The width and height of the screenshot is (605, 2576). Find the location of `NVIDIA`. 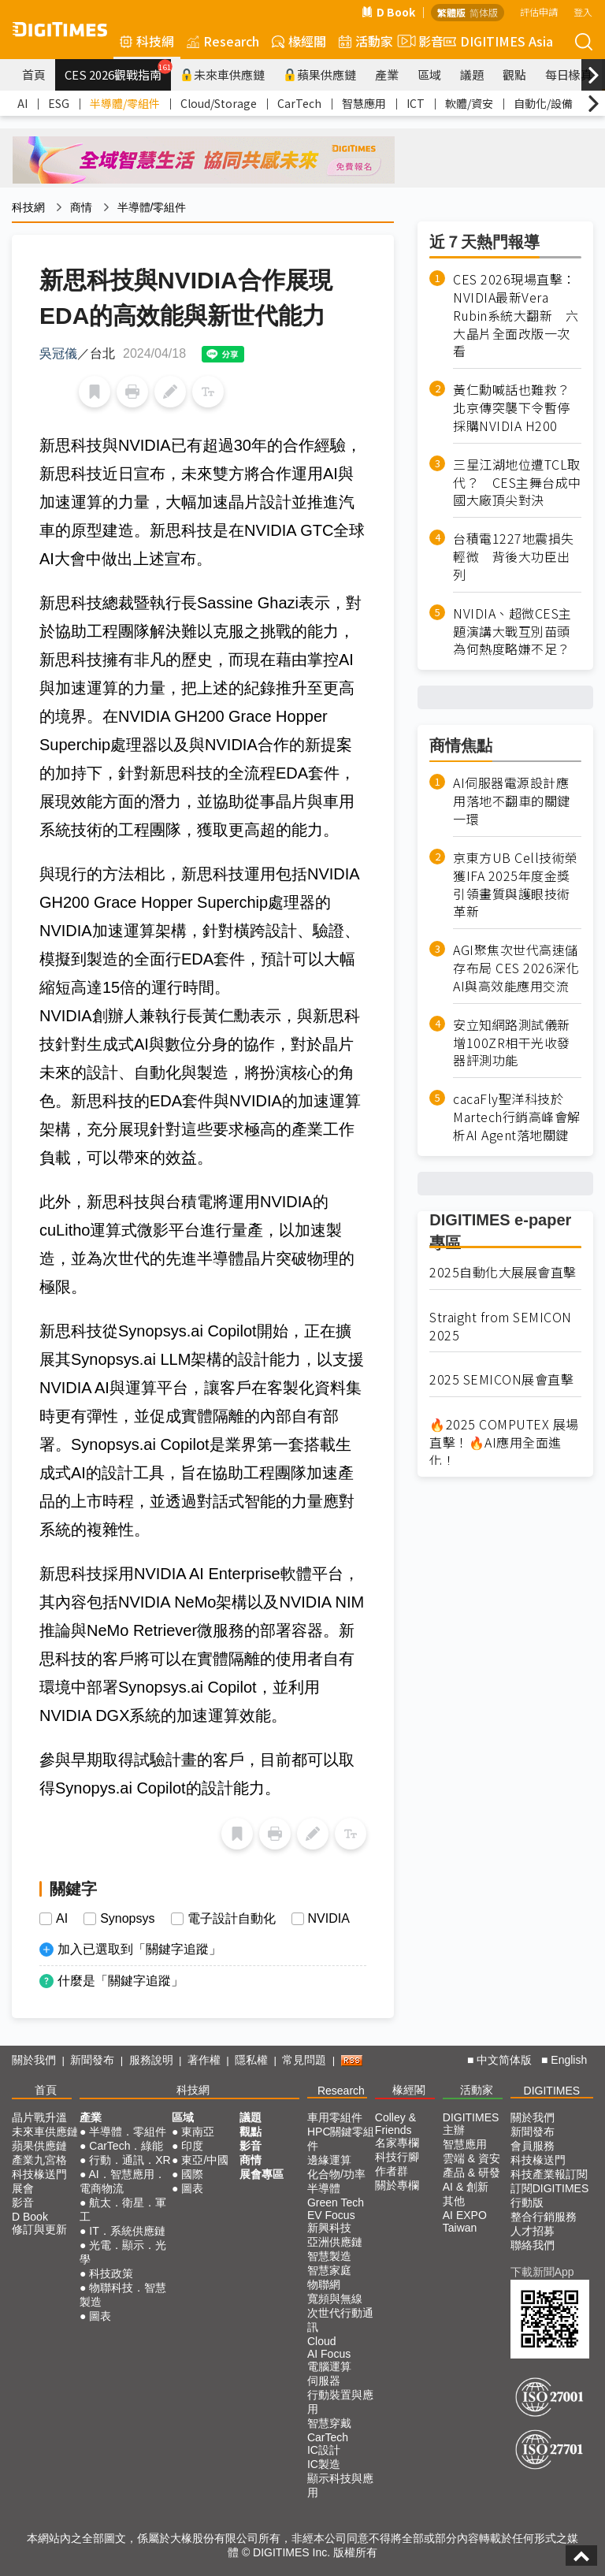

NVIDIA is located at coordinates (329, 1918).